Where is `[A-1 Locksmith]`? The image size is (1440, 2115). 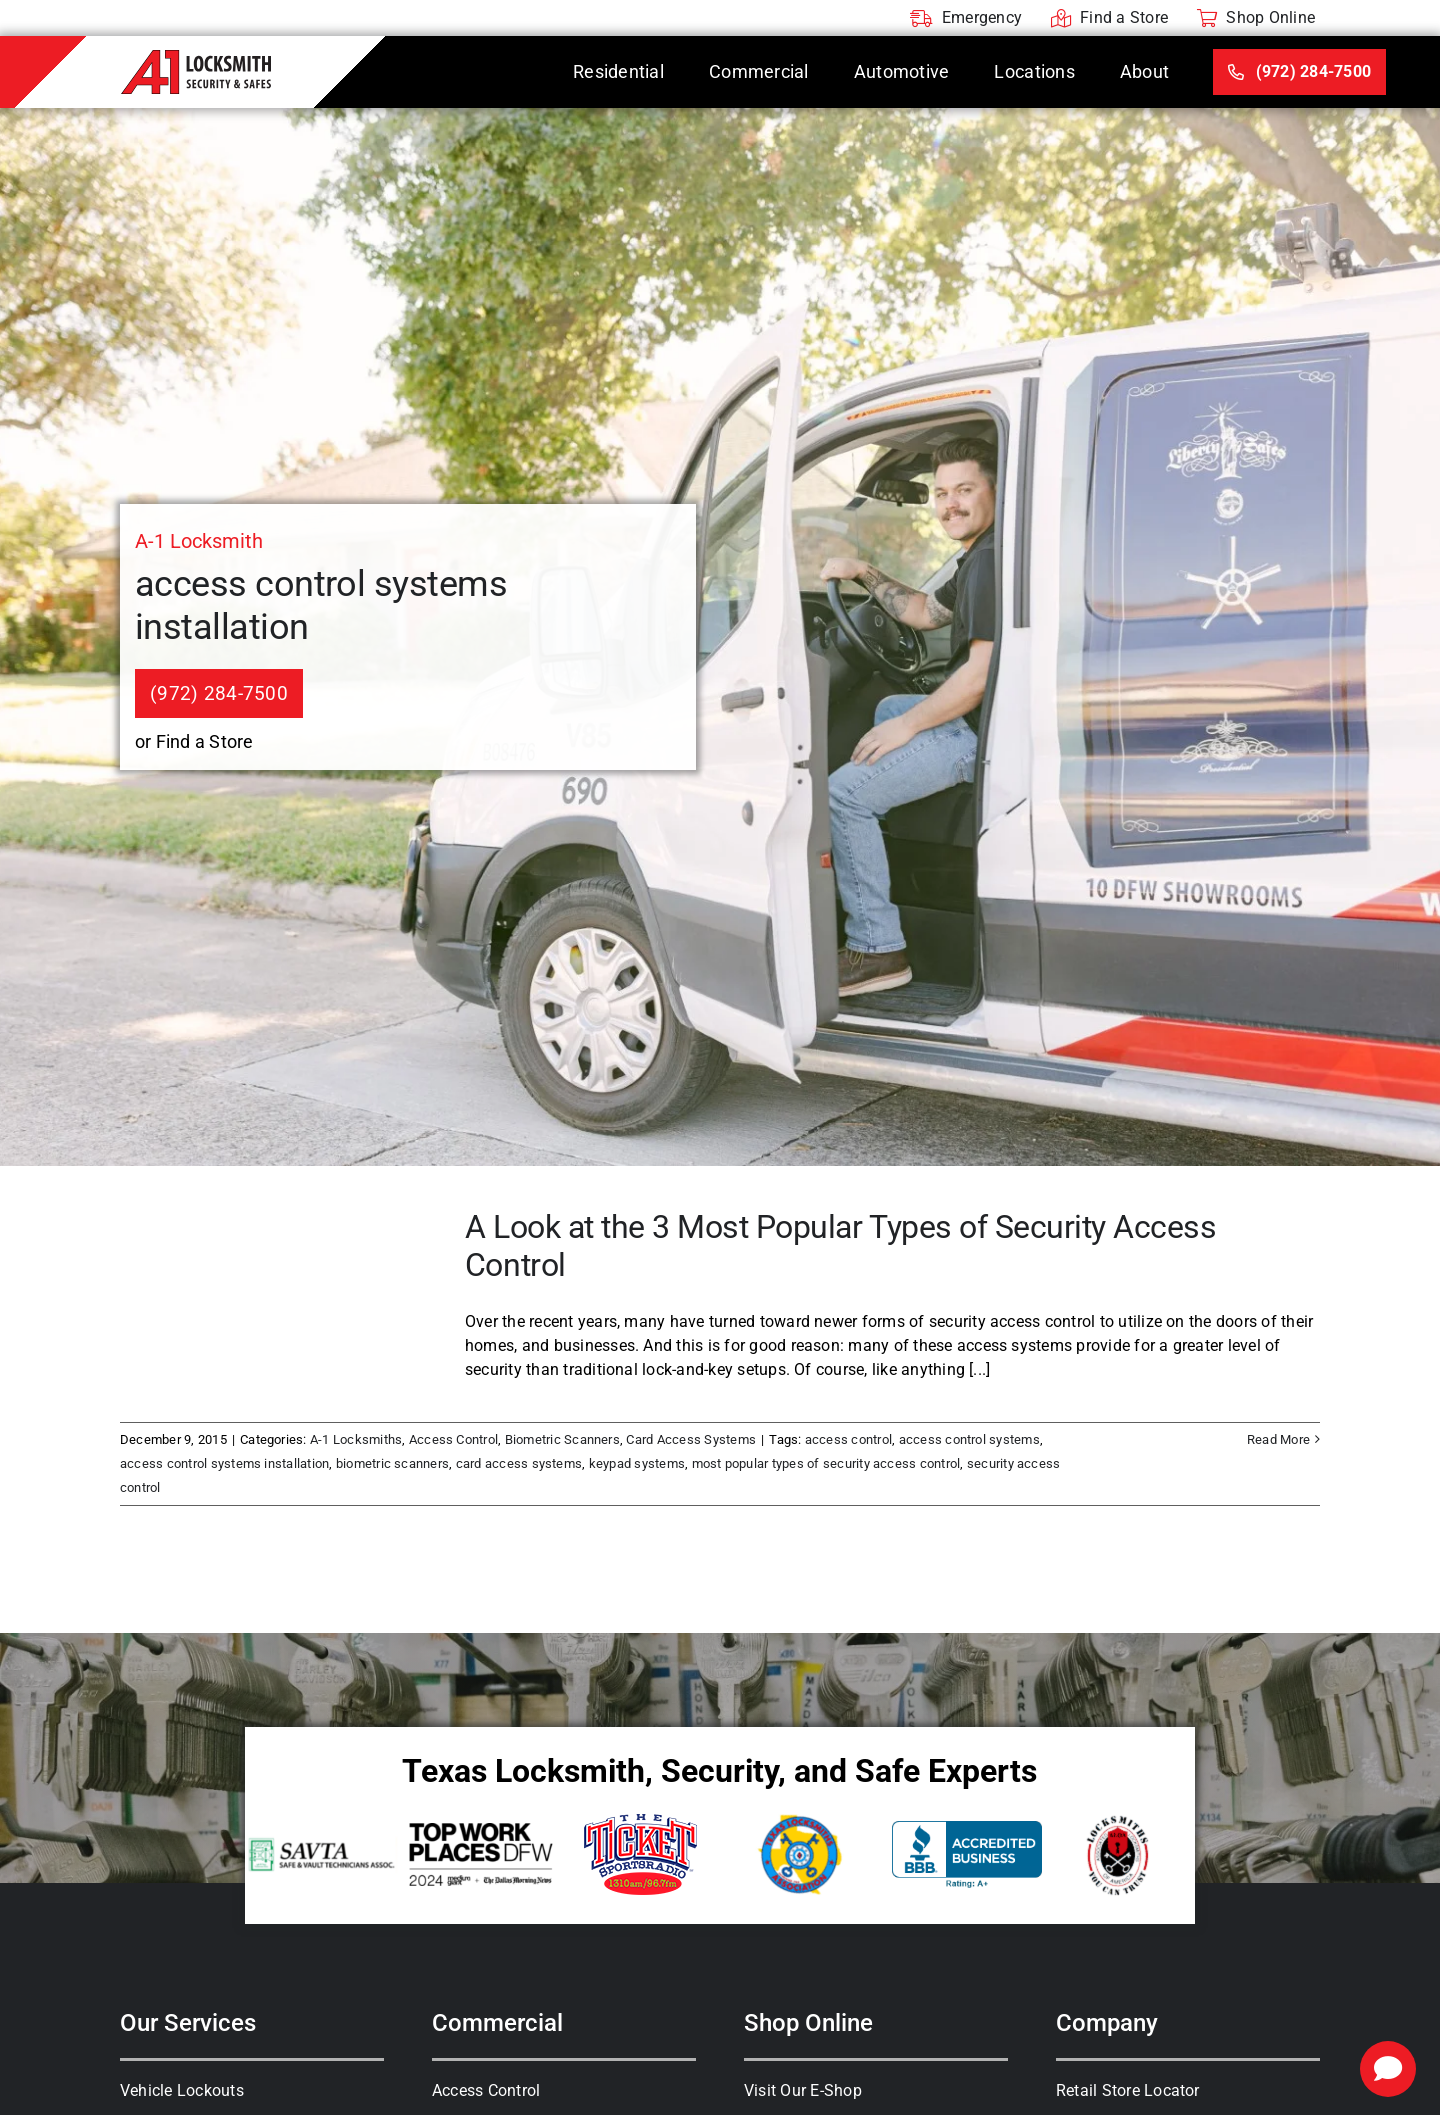 [A-1 Locksmith] is located at coordinates (196, 57).